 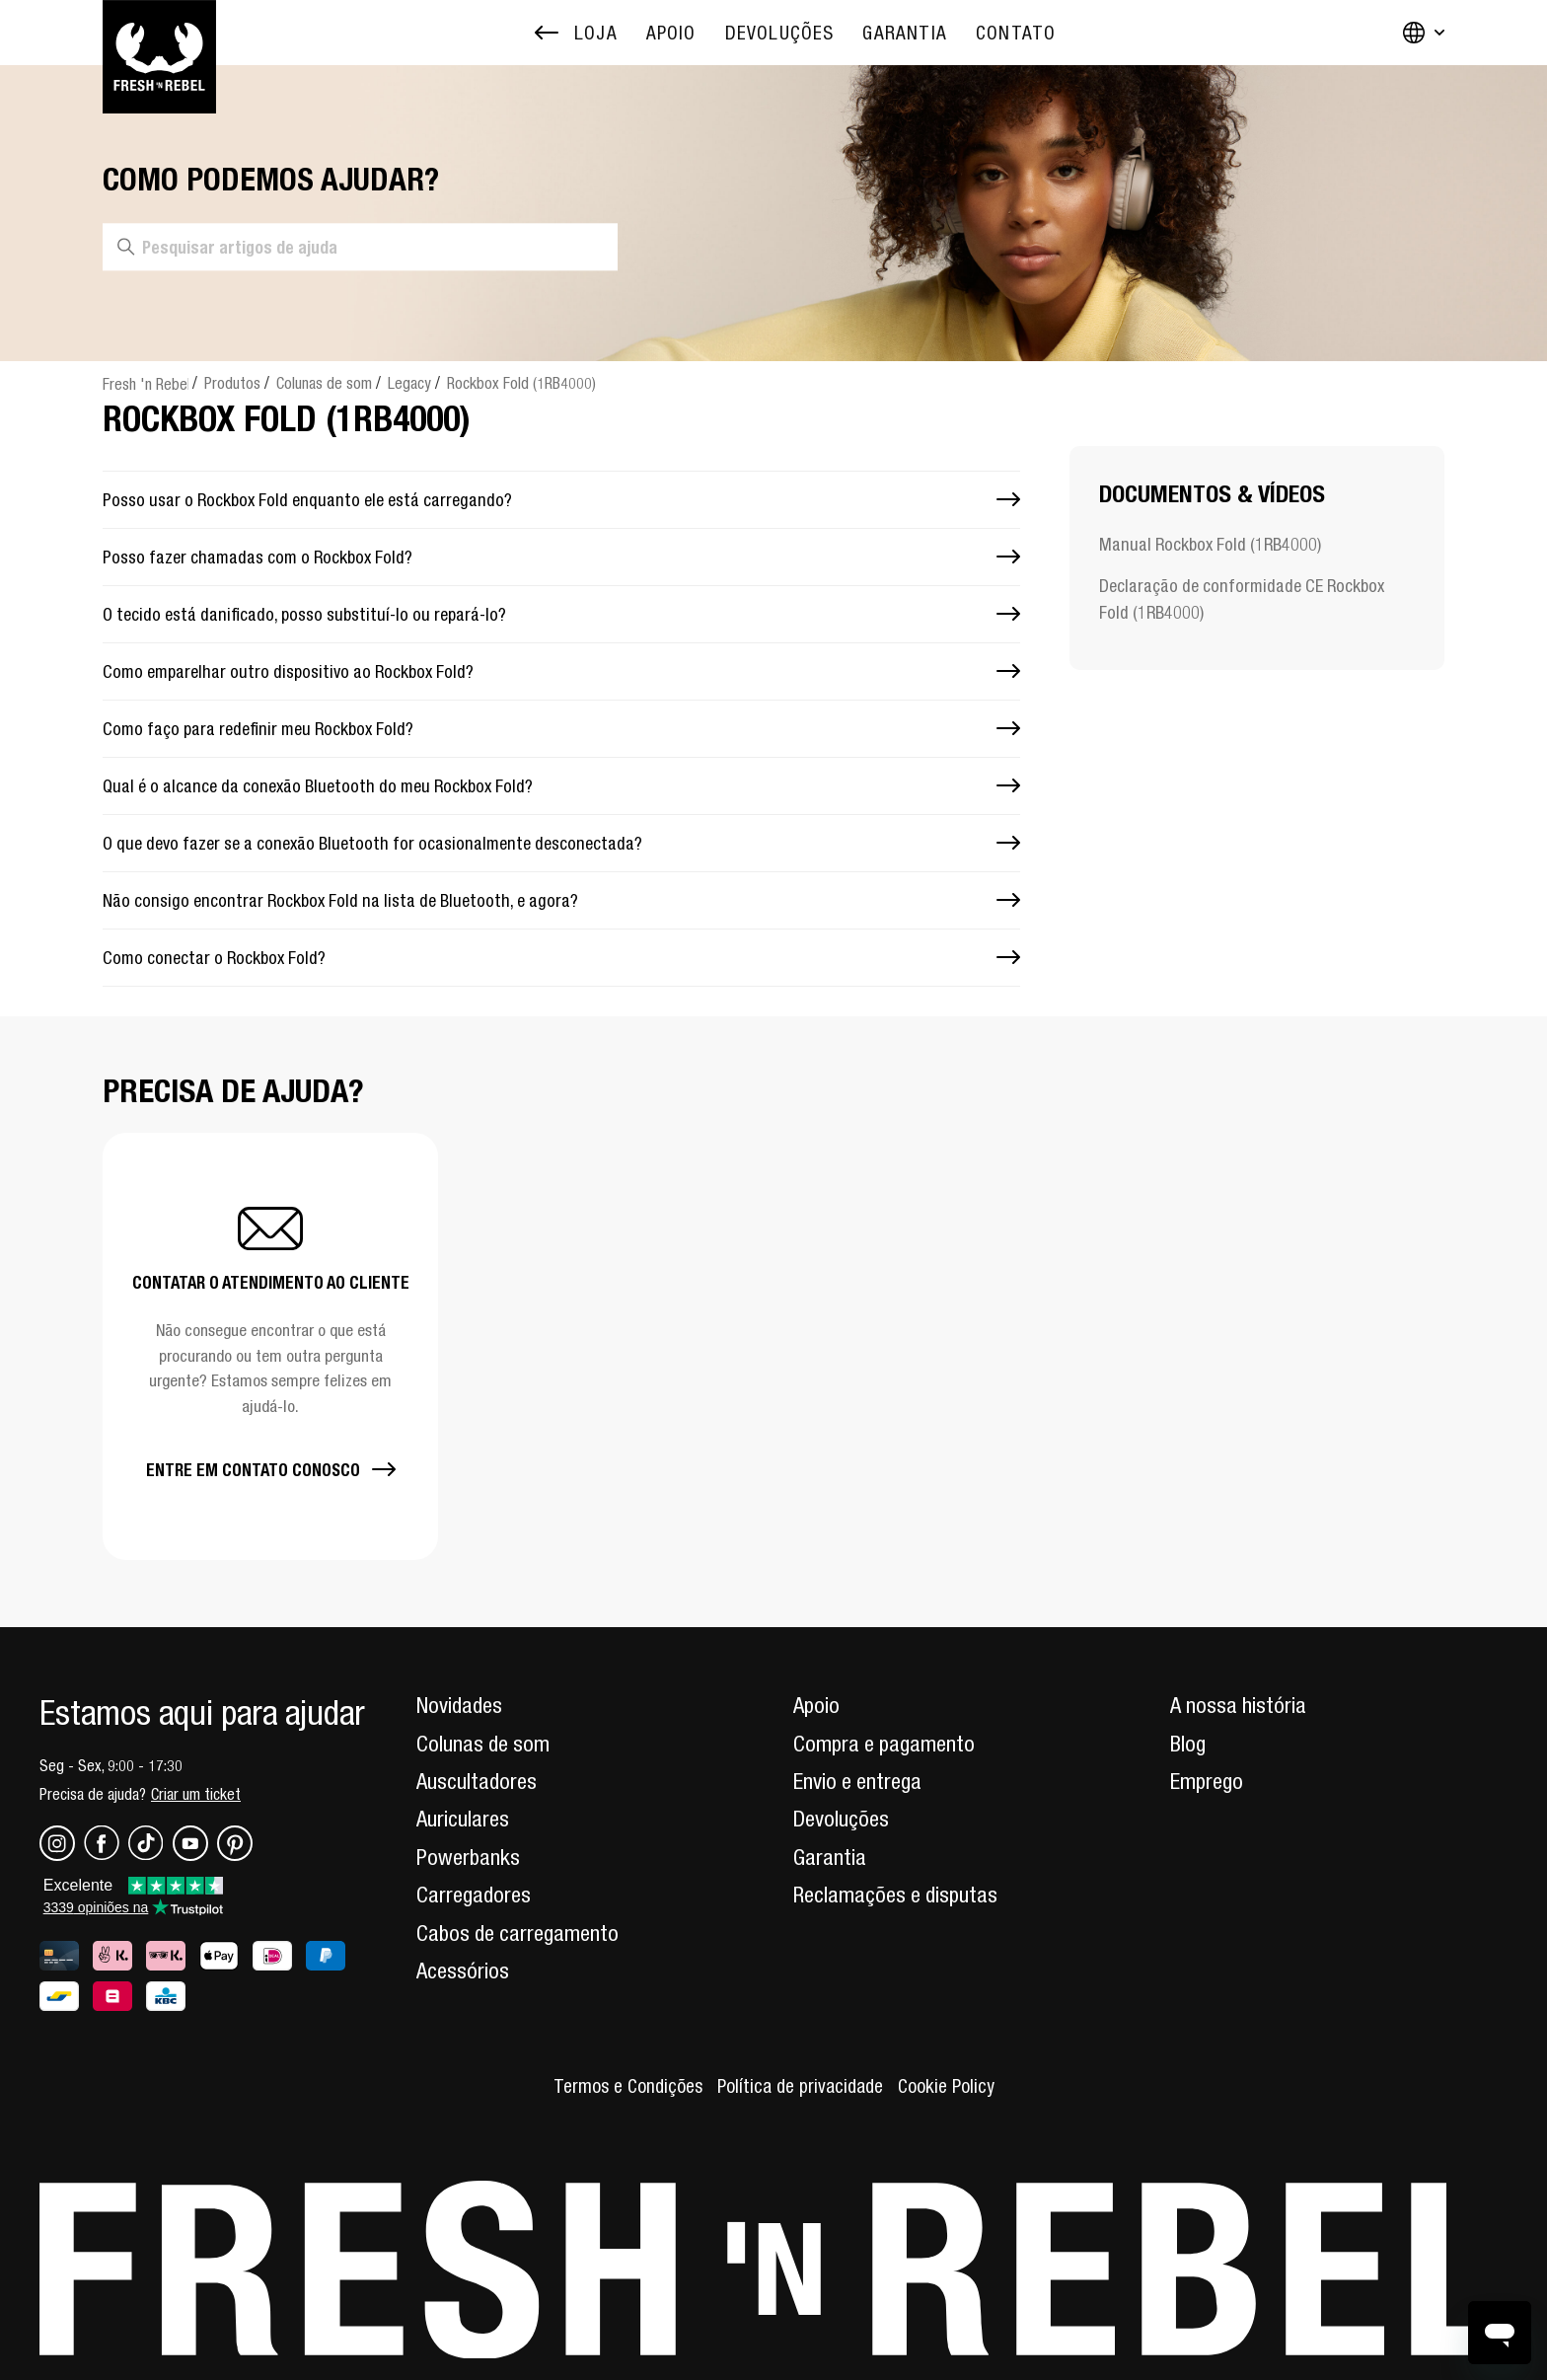 I want to click on Compra e pagamento, so click(x=884, y=1743).